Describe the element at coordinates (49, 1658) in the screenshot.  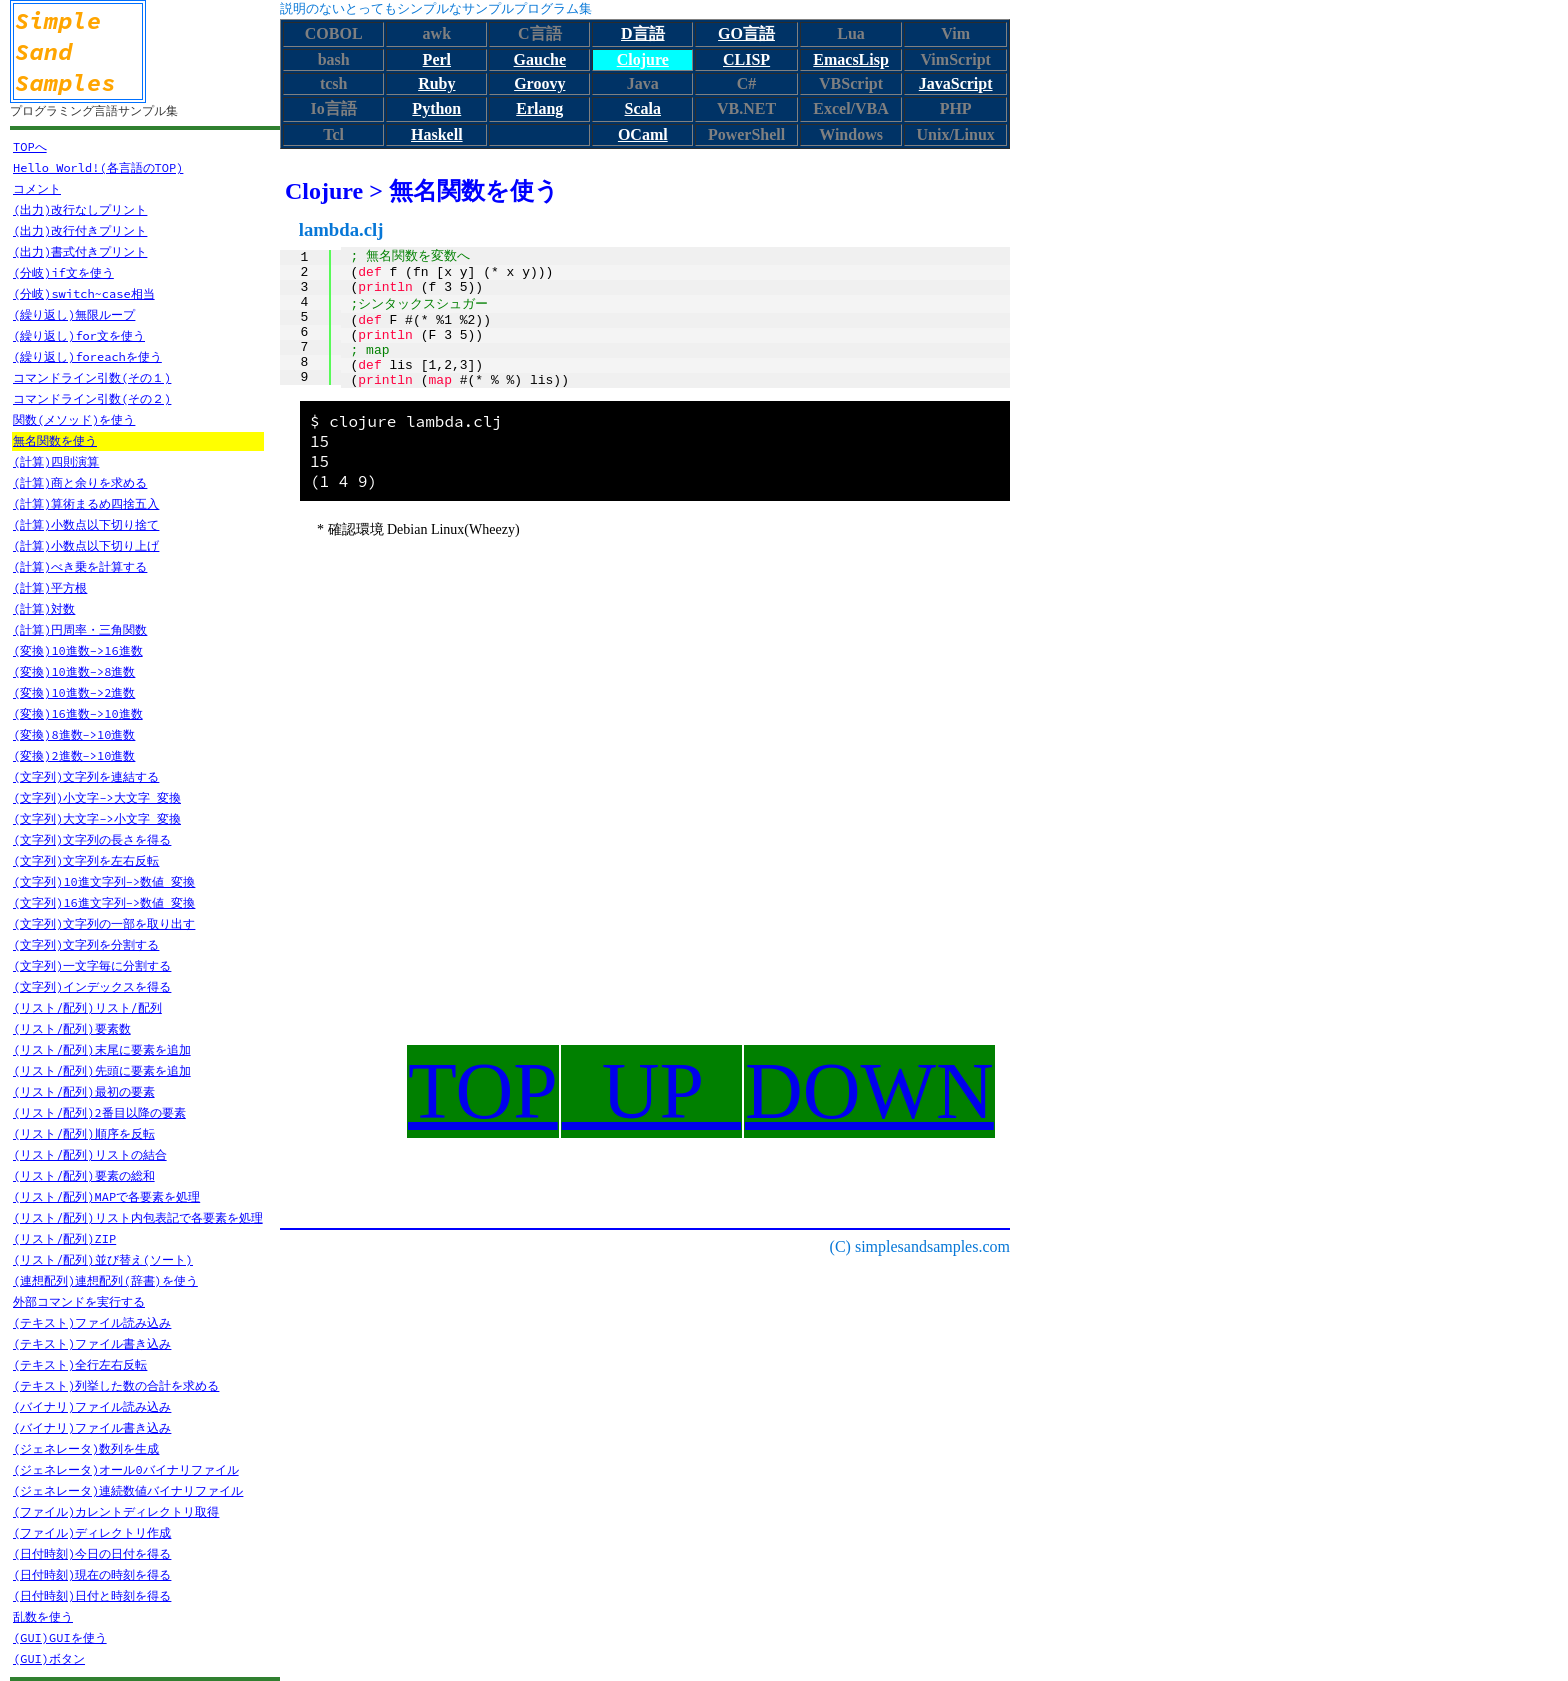
I see `(GUI)ボタン` at that location.